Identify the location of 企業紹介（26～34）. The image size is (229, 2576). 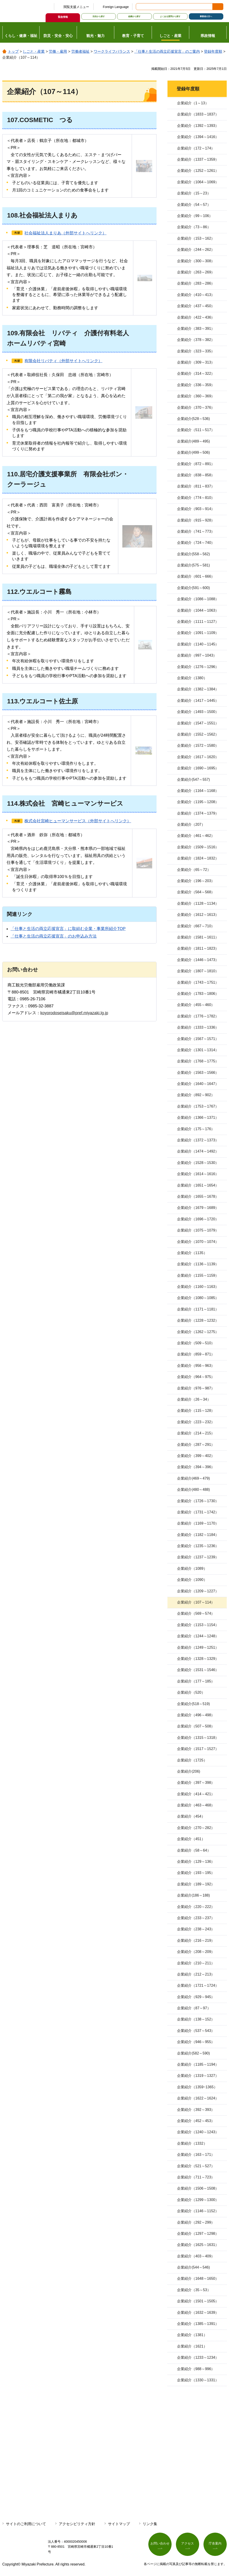
(194, 1399).